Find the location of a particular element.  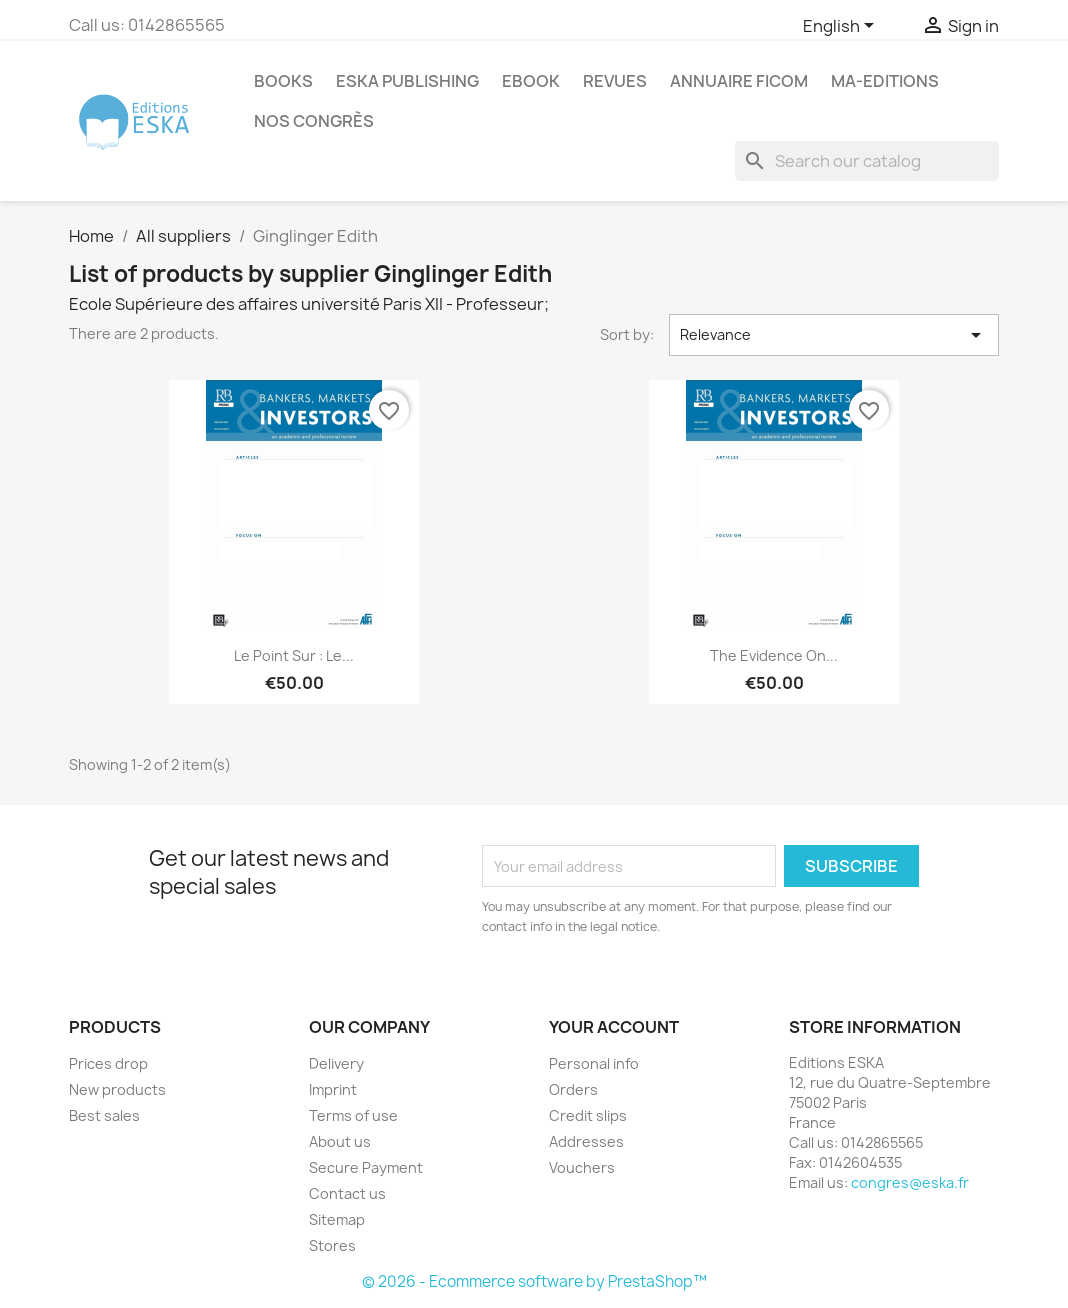

REVUES is located at coordinates (615, 81).